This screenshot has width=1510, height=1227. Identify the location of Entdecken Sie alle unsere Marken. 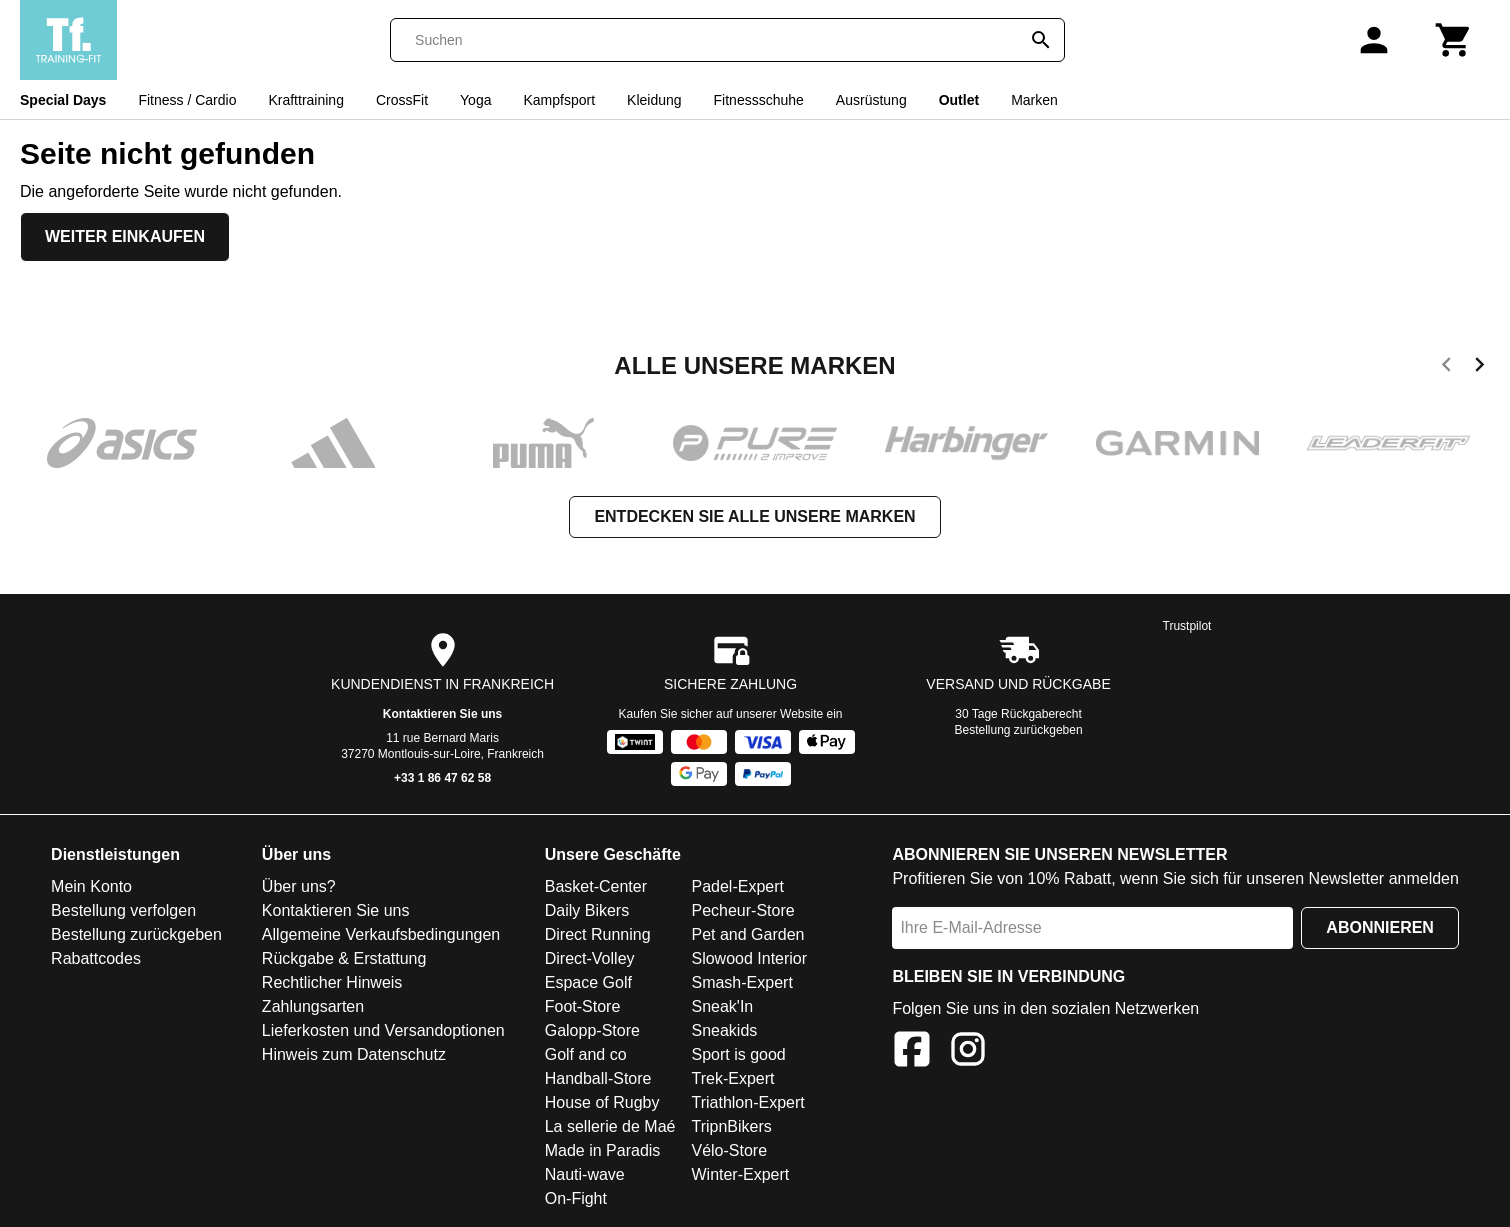
(754, 516).